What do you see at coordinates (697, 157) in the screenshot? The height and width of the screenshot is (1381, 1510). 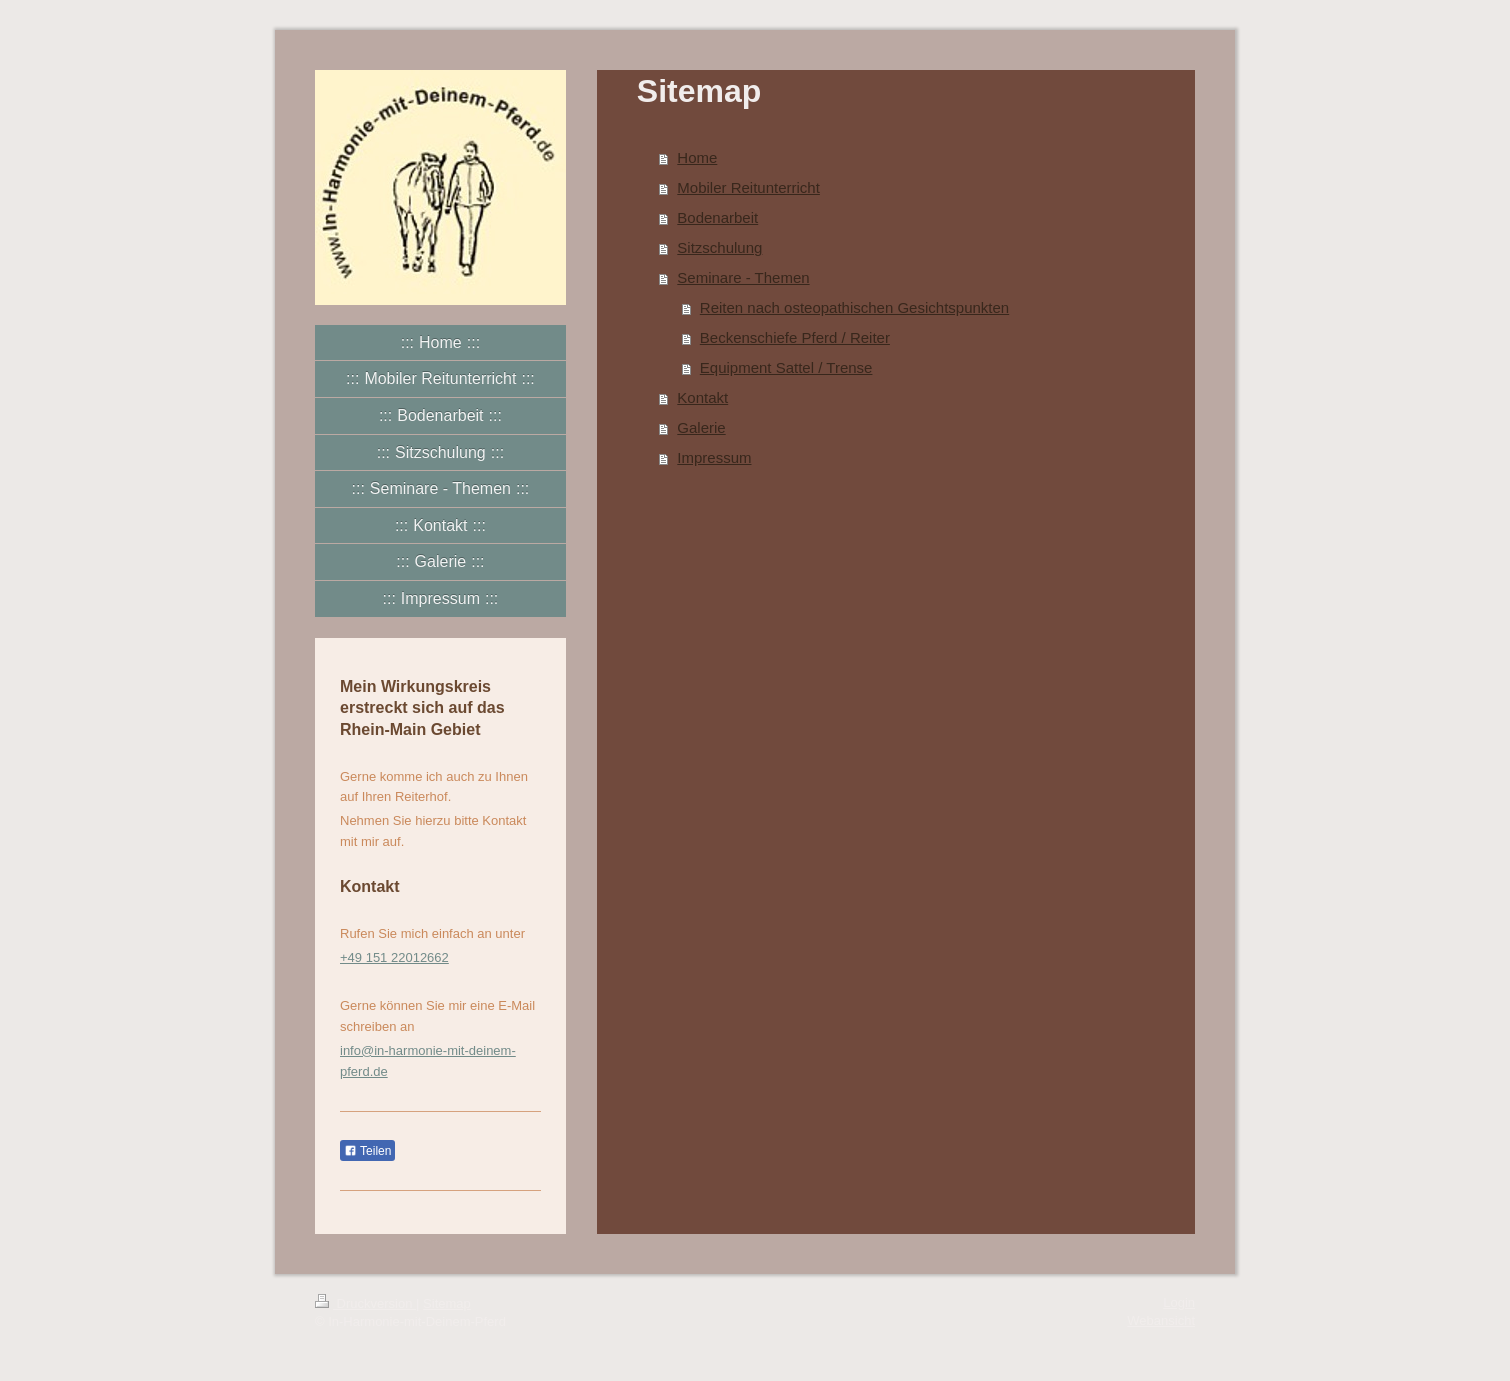 I see `Home` at bounding box center [697, 157].